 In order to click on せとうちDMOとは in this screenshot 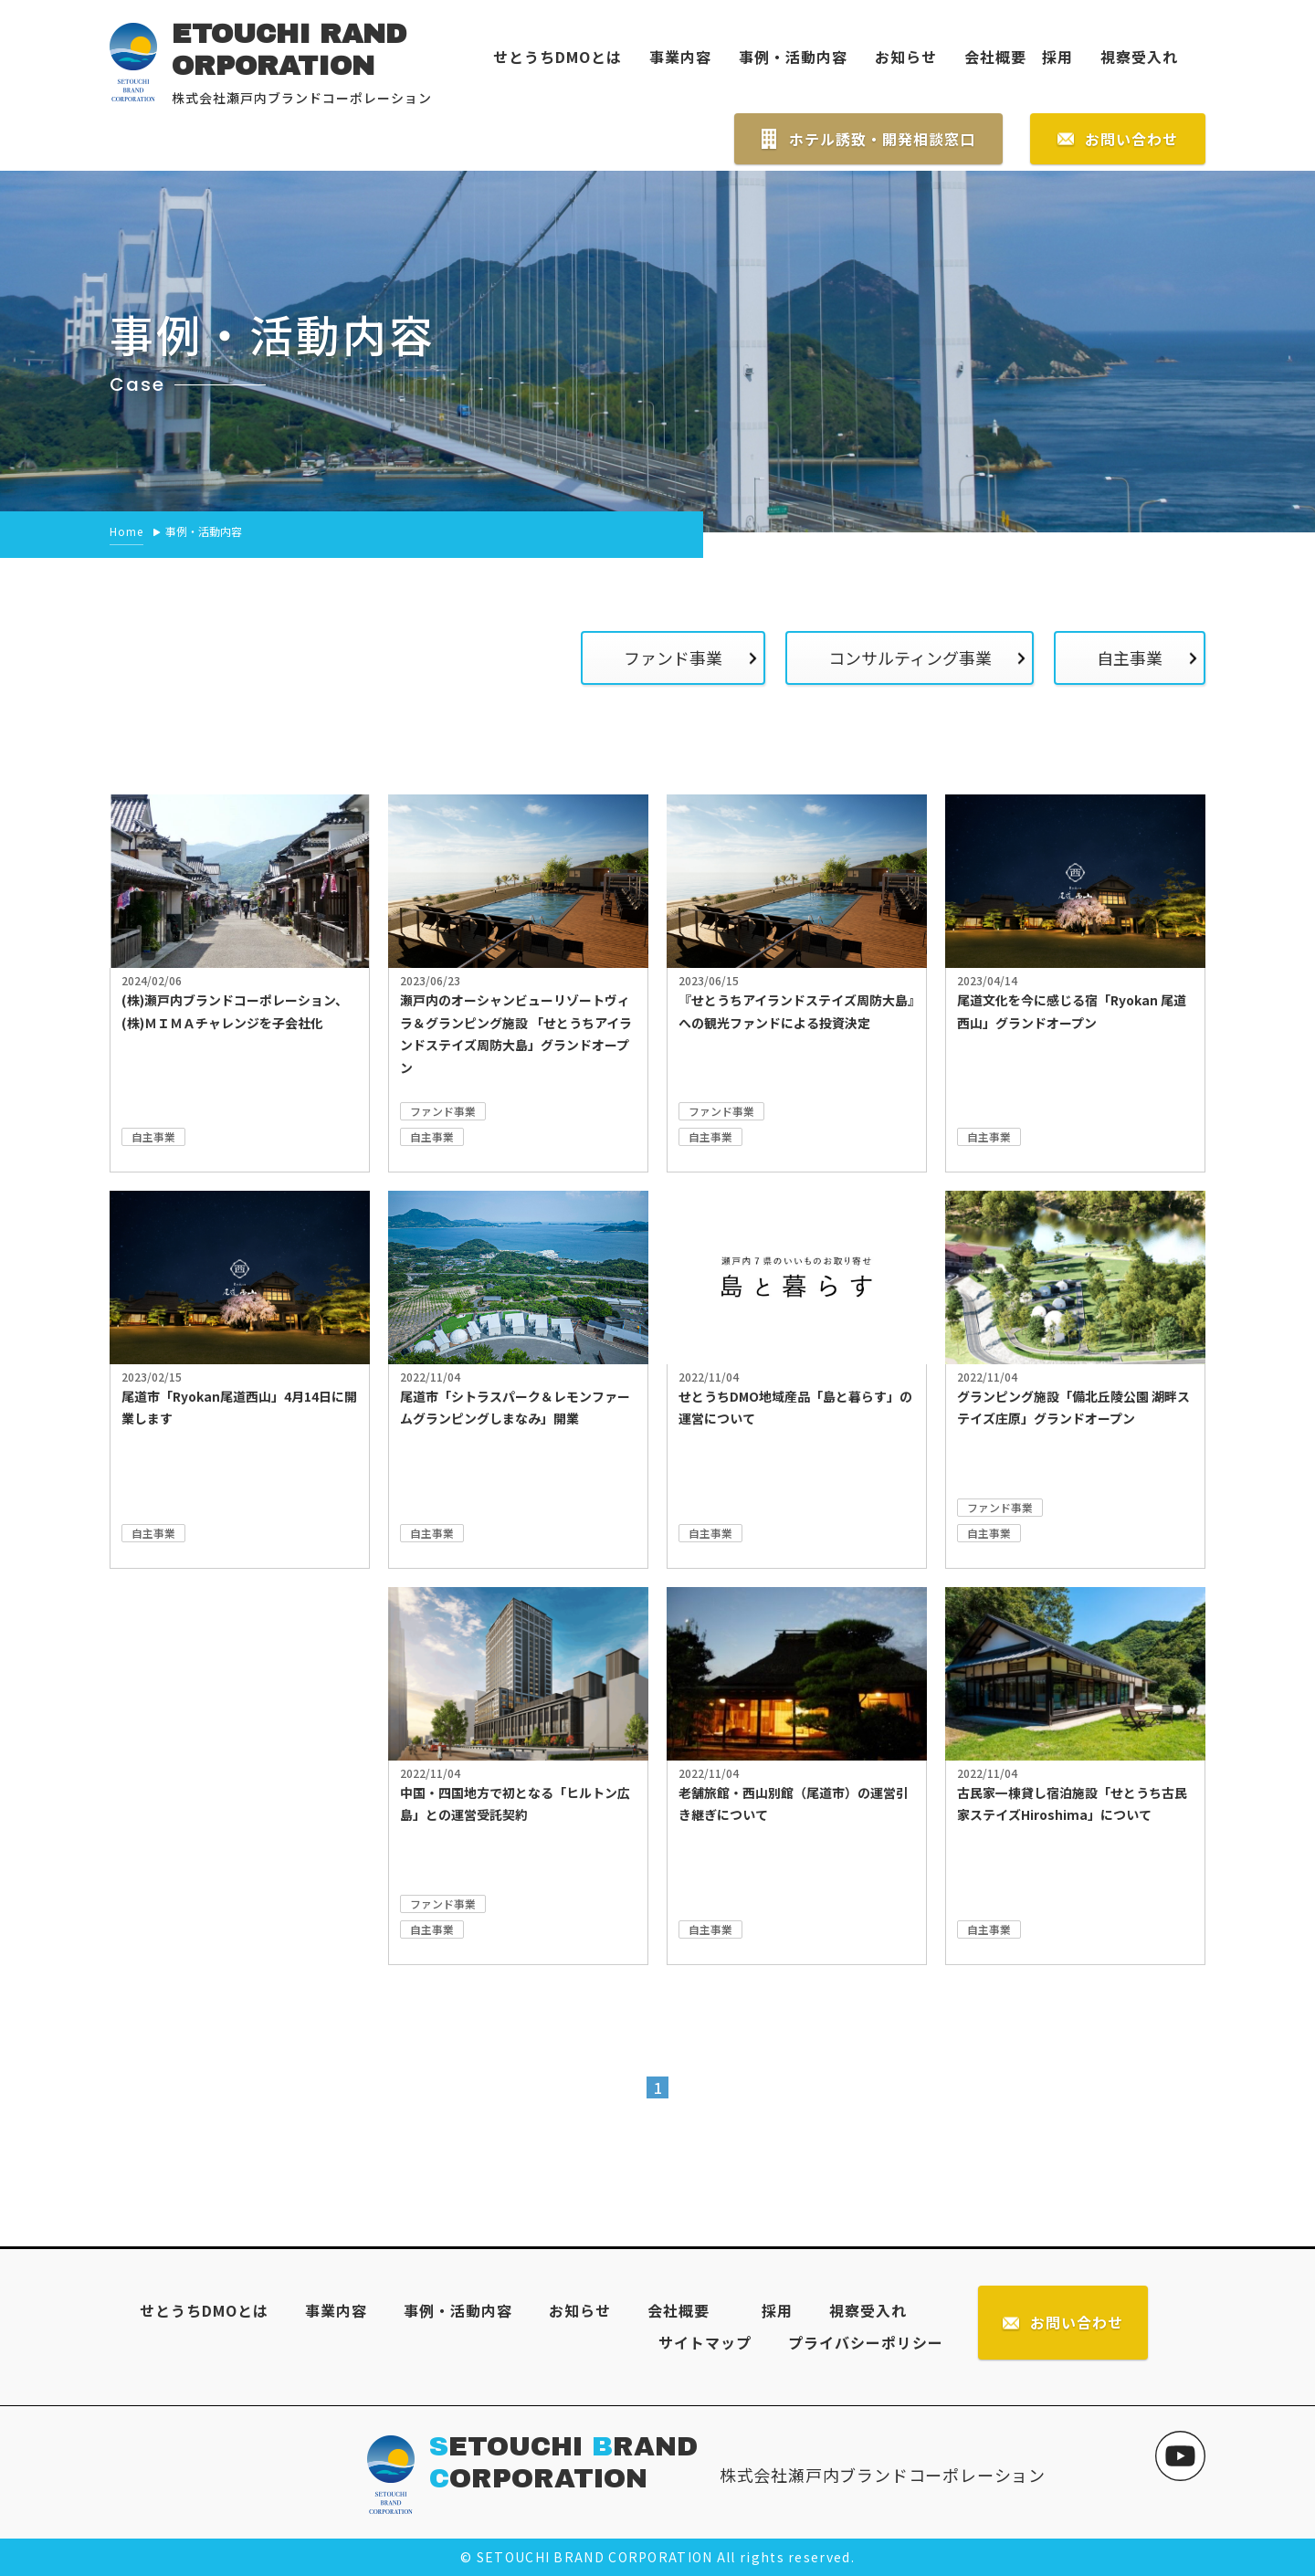, I will do `click(557, 57)`.